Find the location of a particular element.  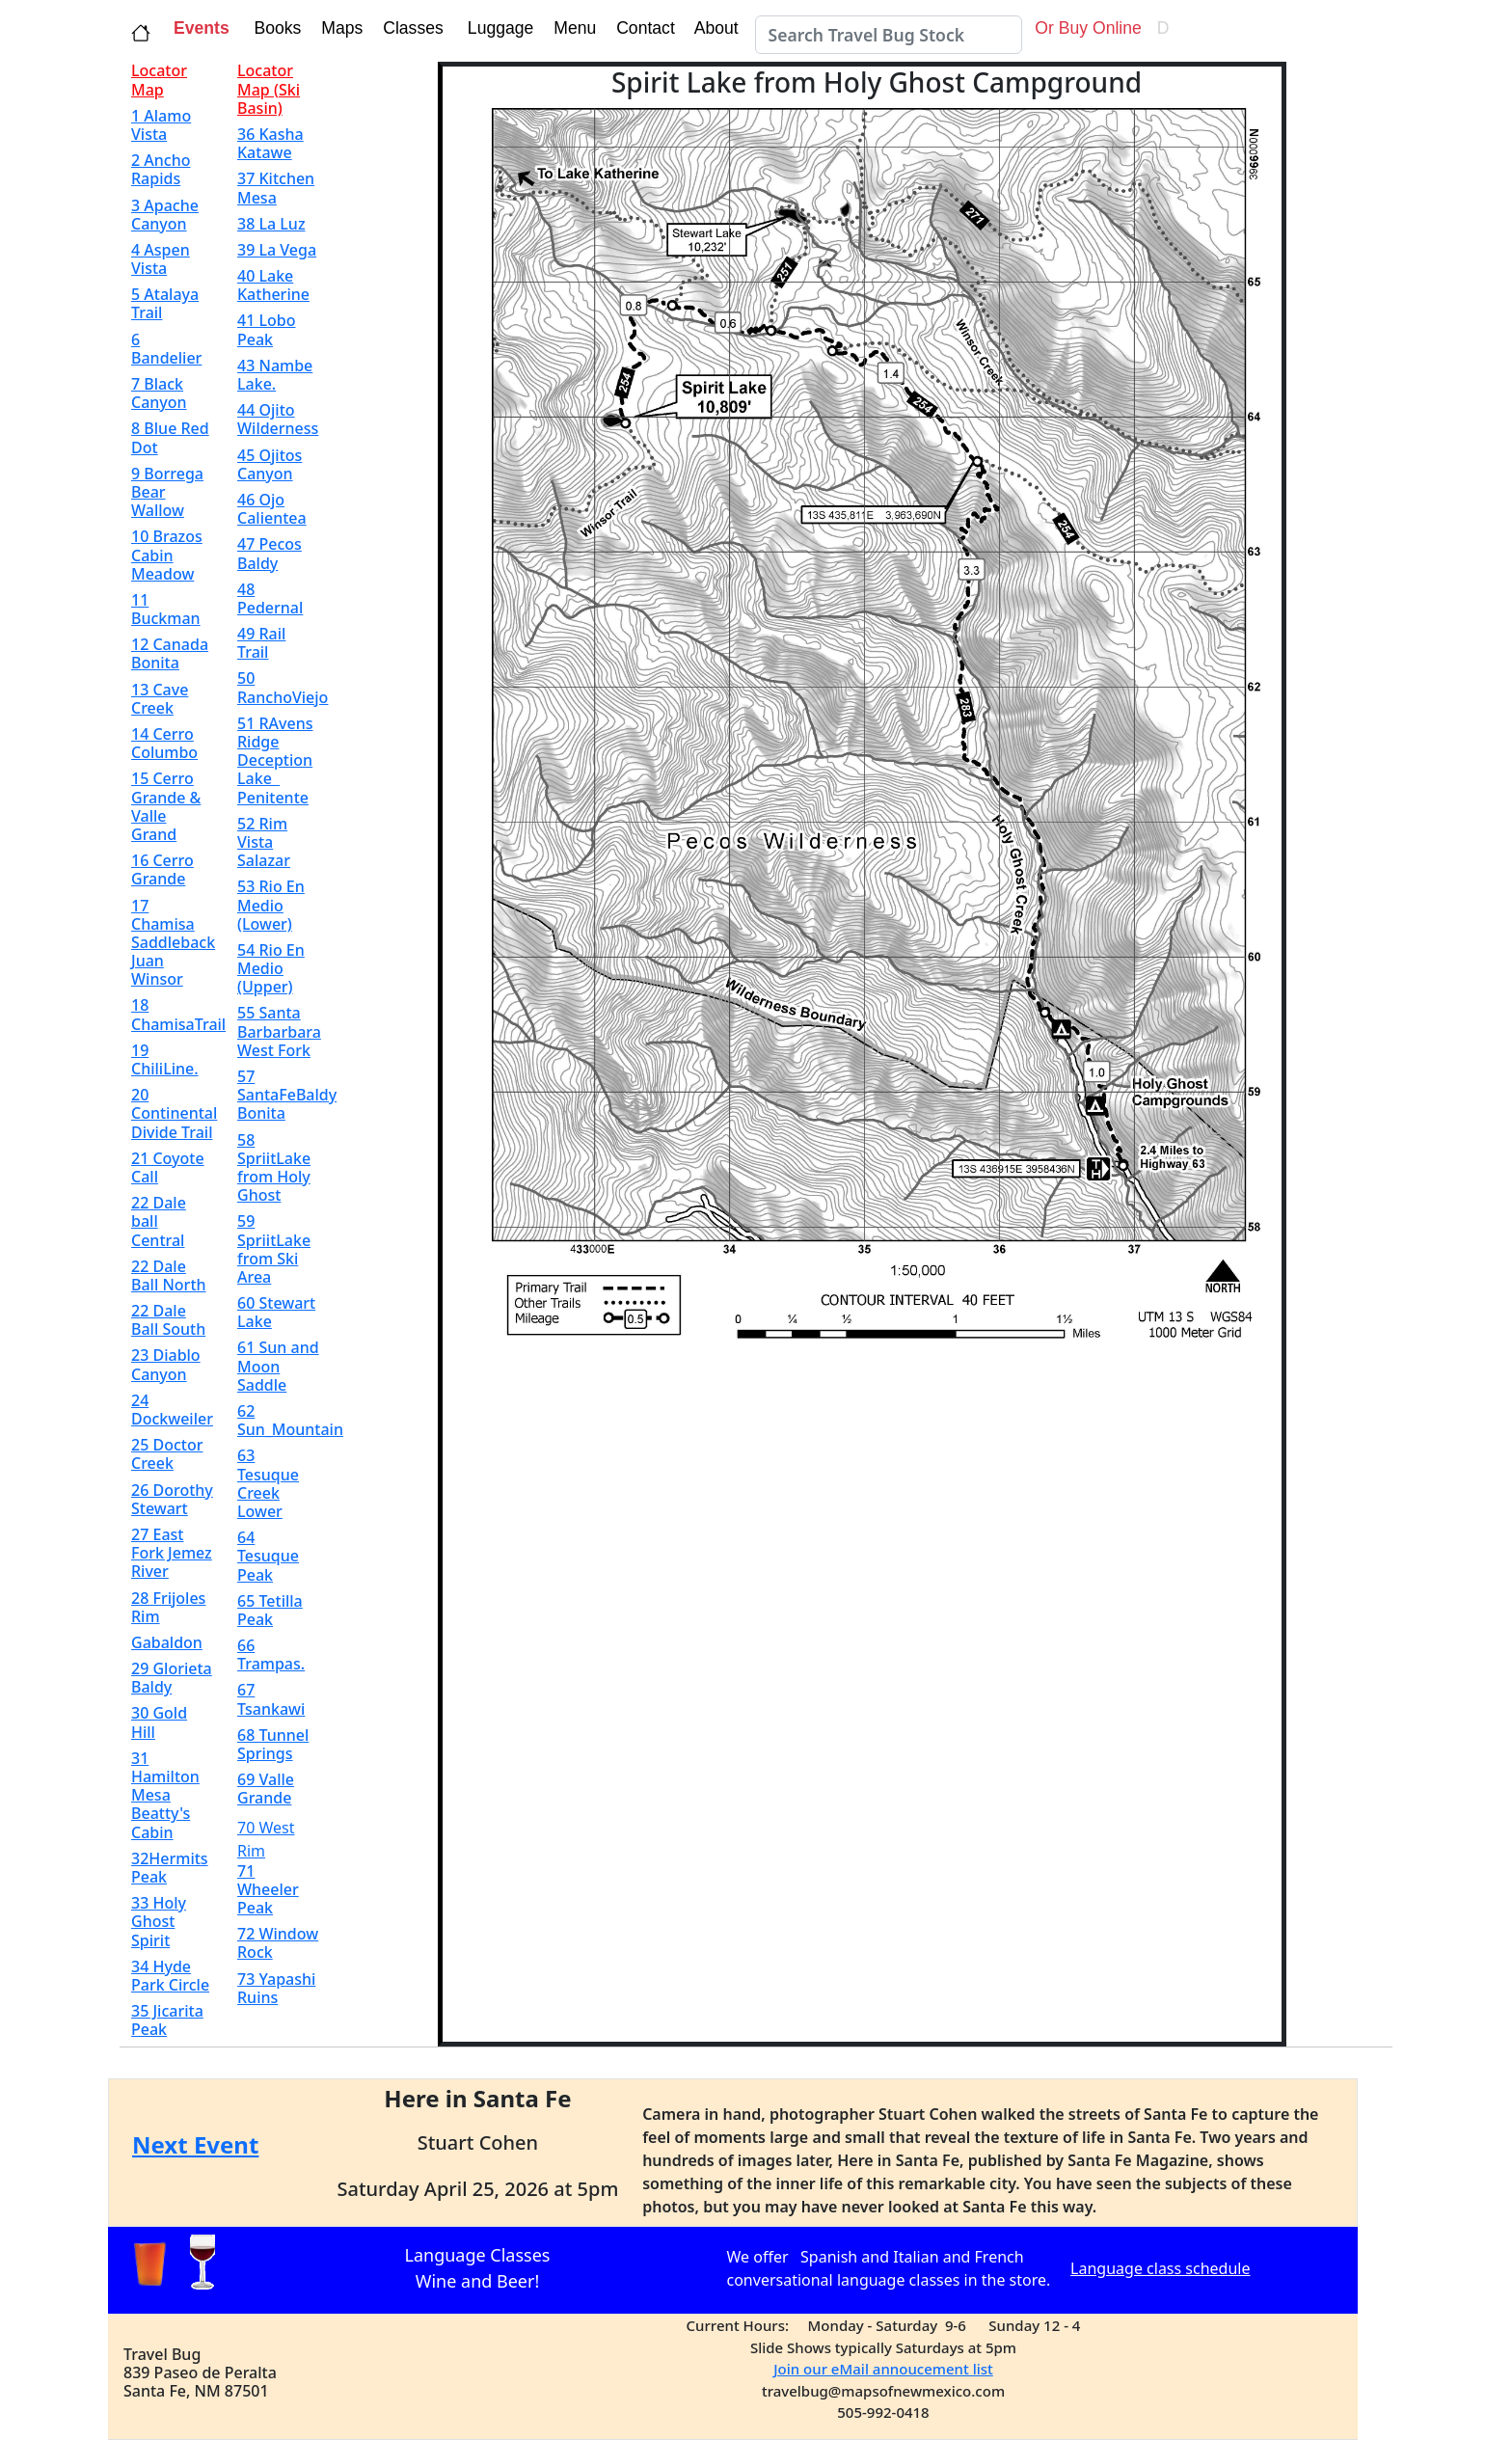

61 Sun and Moon Saddle is located at coordinates (278, 1366).